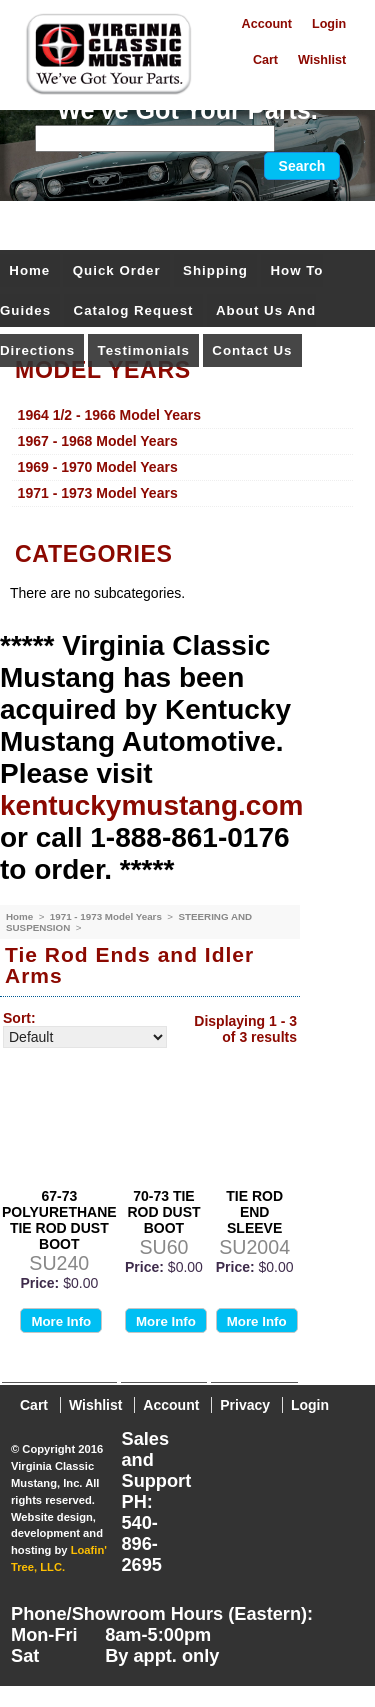 The height and width of the screenshot is (1707, 375). I want to click on [menu], so click(182, 455).